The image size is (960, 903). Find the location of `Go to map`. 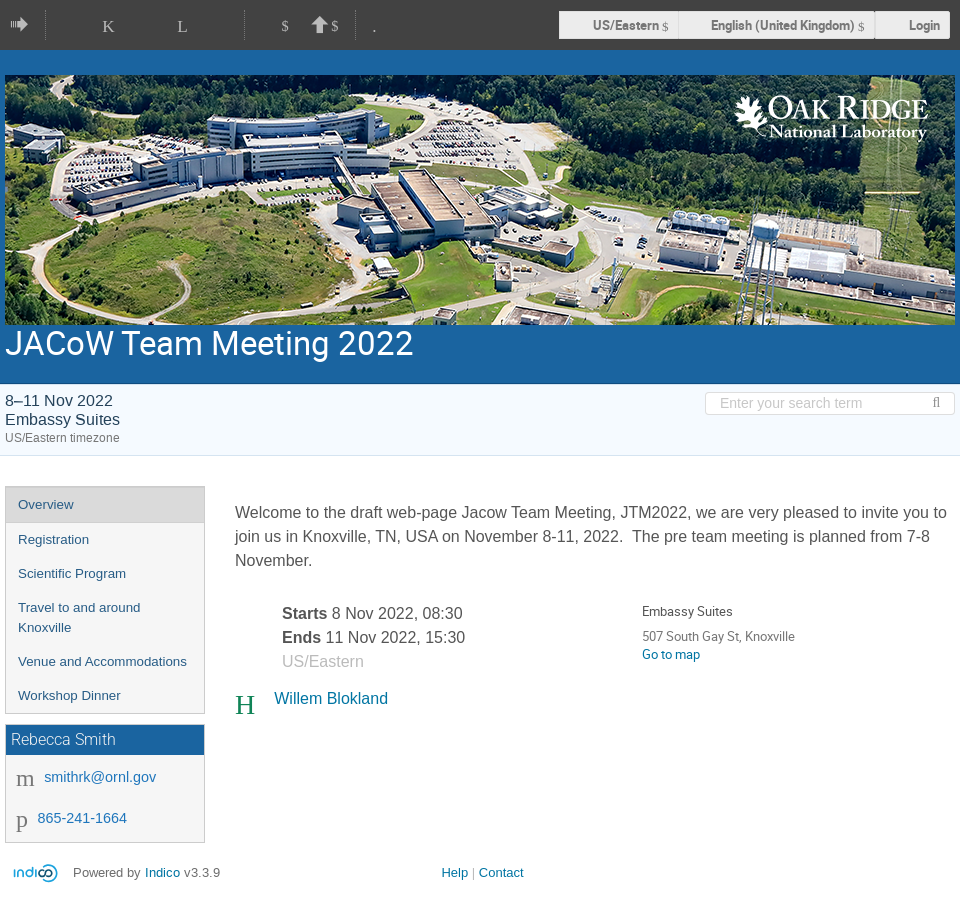

Go to map is located at coordinates (671, 654).